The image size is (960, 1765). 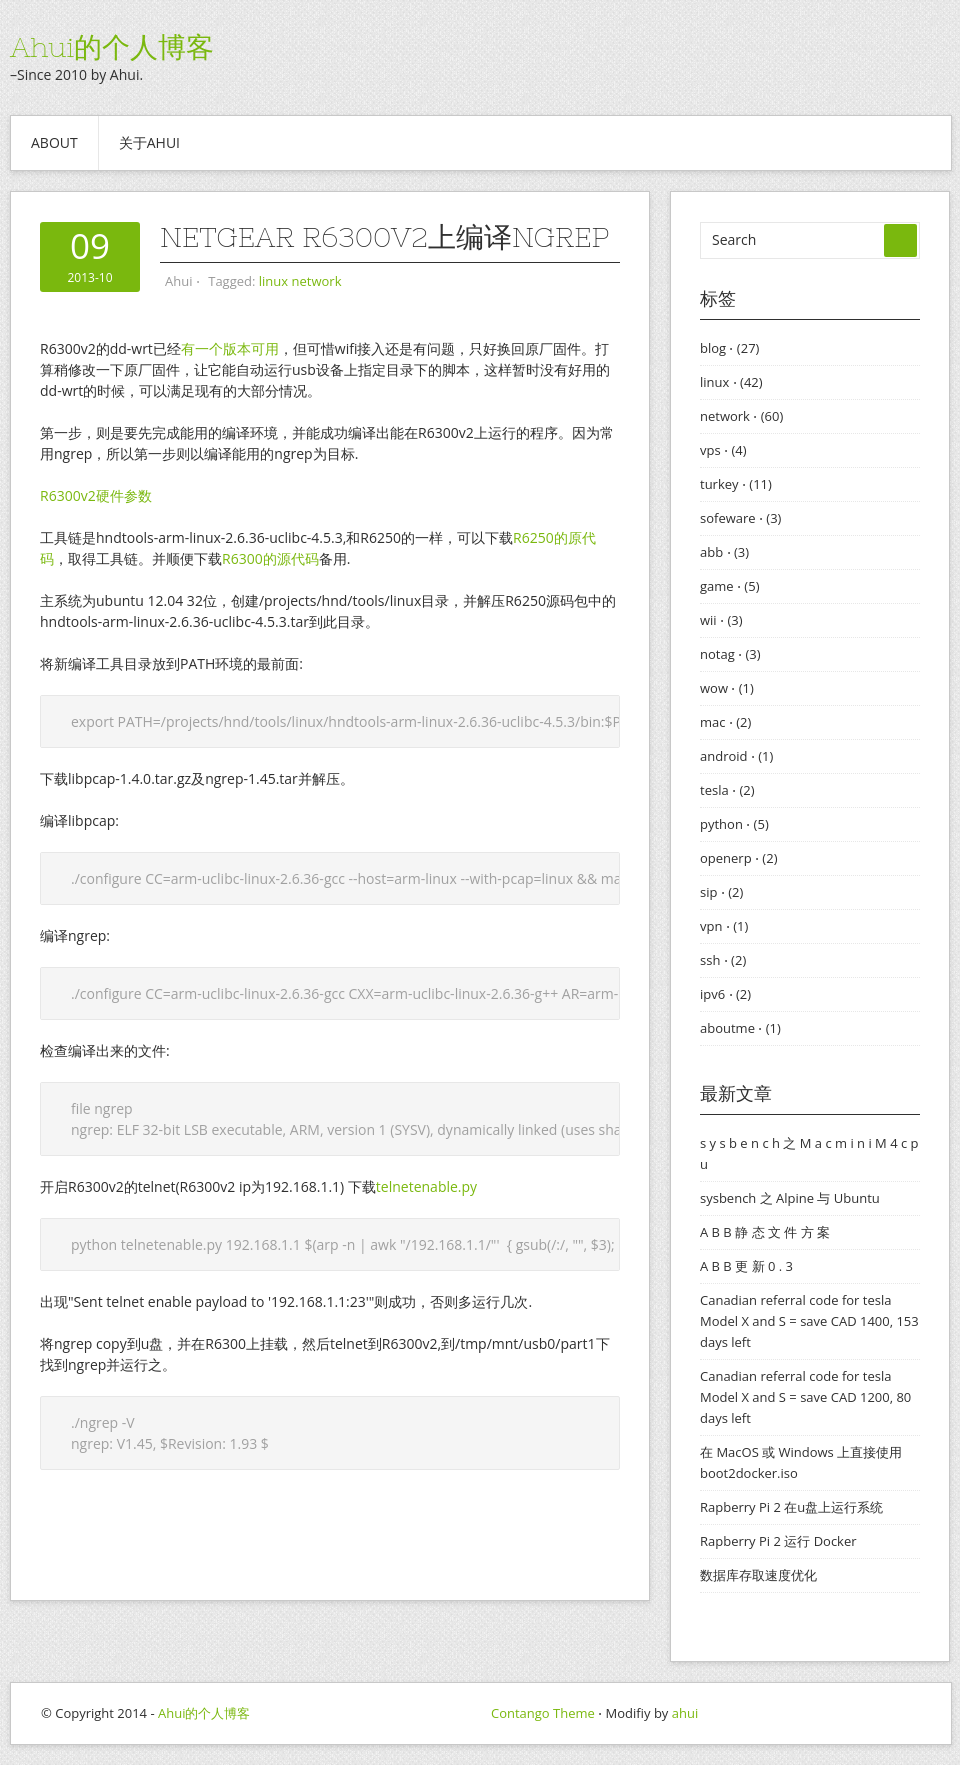 What do you see at coordinates (730, 654) in the screenshot?
I see `notag ⋅ (3)` at bounding box center [730, 654].